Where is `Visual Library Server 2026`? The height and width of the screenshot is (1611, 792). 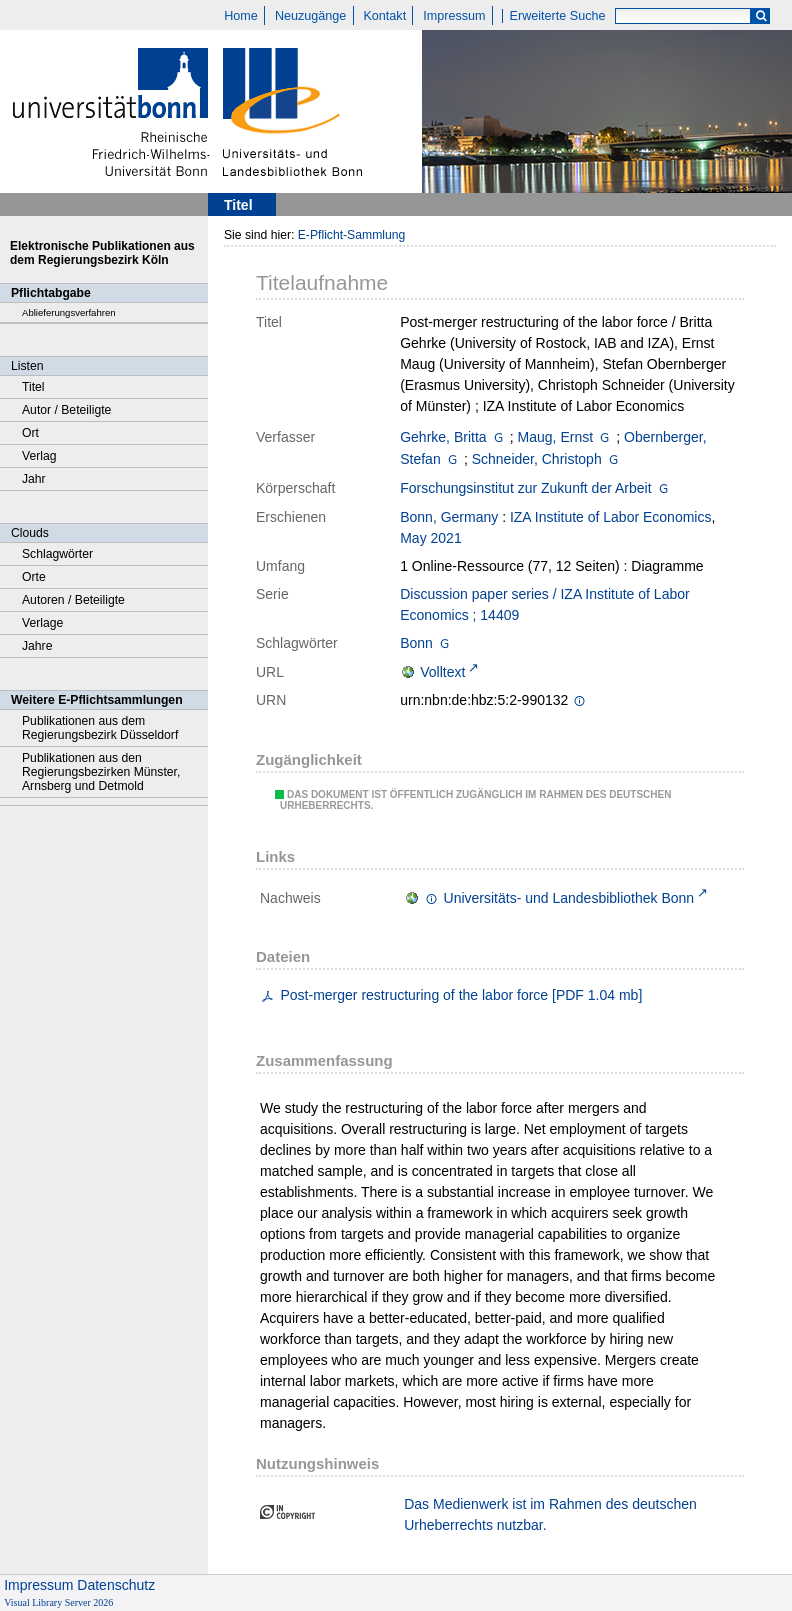 Visual Library Server 2026 is located at coordinates (58, 1602).